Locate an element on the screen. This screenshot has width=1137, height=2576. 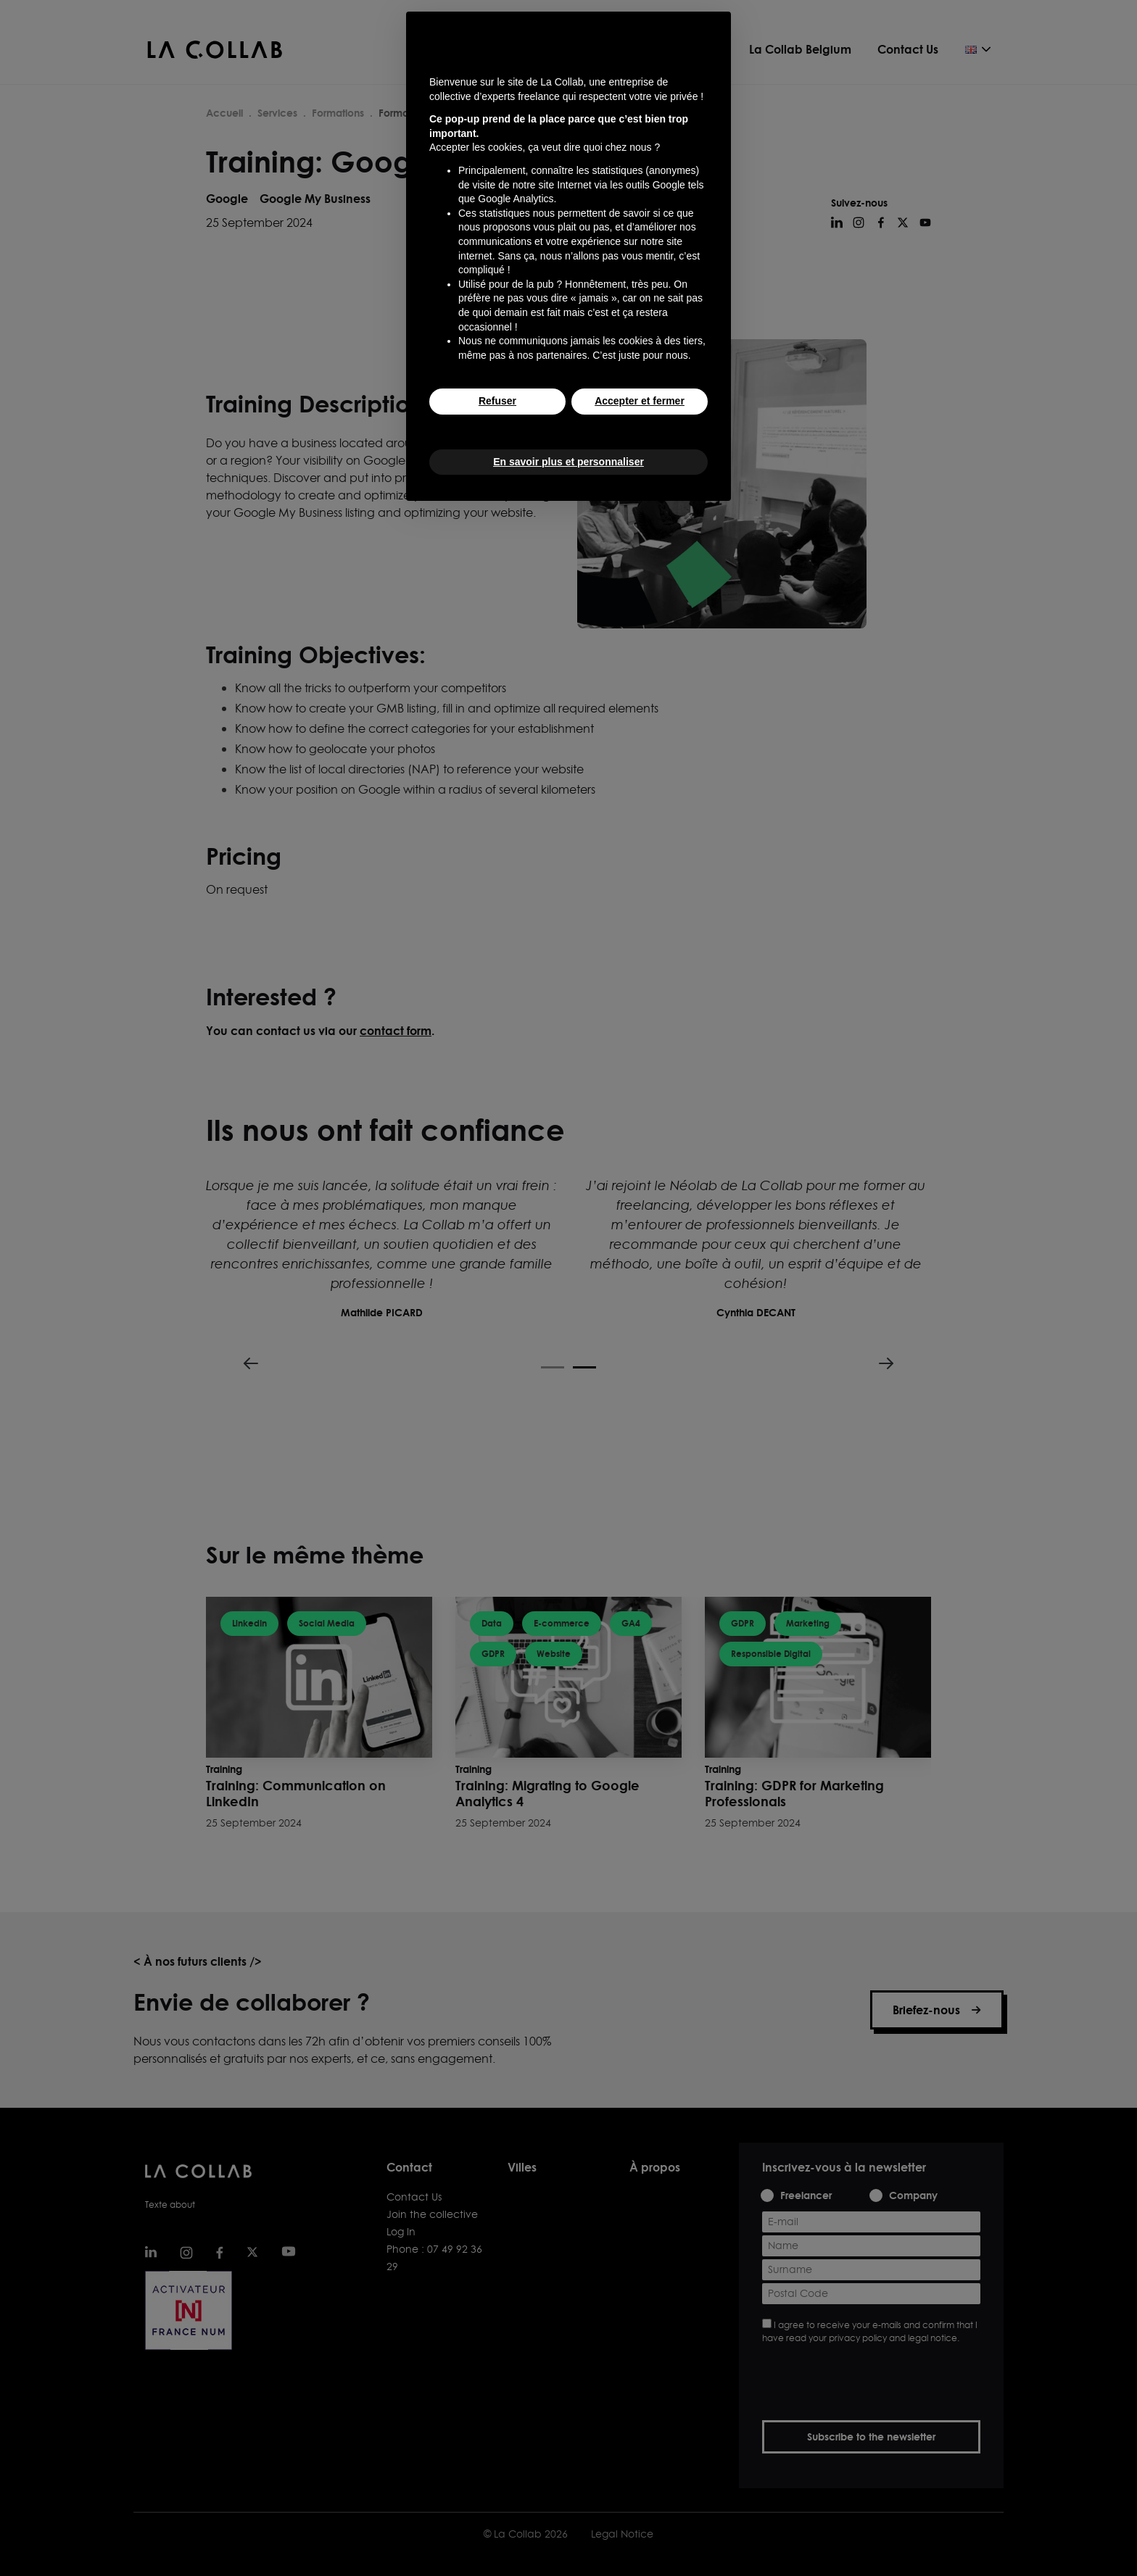
Accepter et fermer [button] is located at coordinates (640, 401).